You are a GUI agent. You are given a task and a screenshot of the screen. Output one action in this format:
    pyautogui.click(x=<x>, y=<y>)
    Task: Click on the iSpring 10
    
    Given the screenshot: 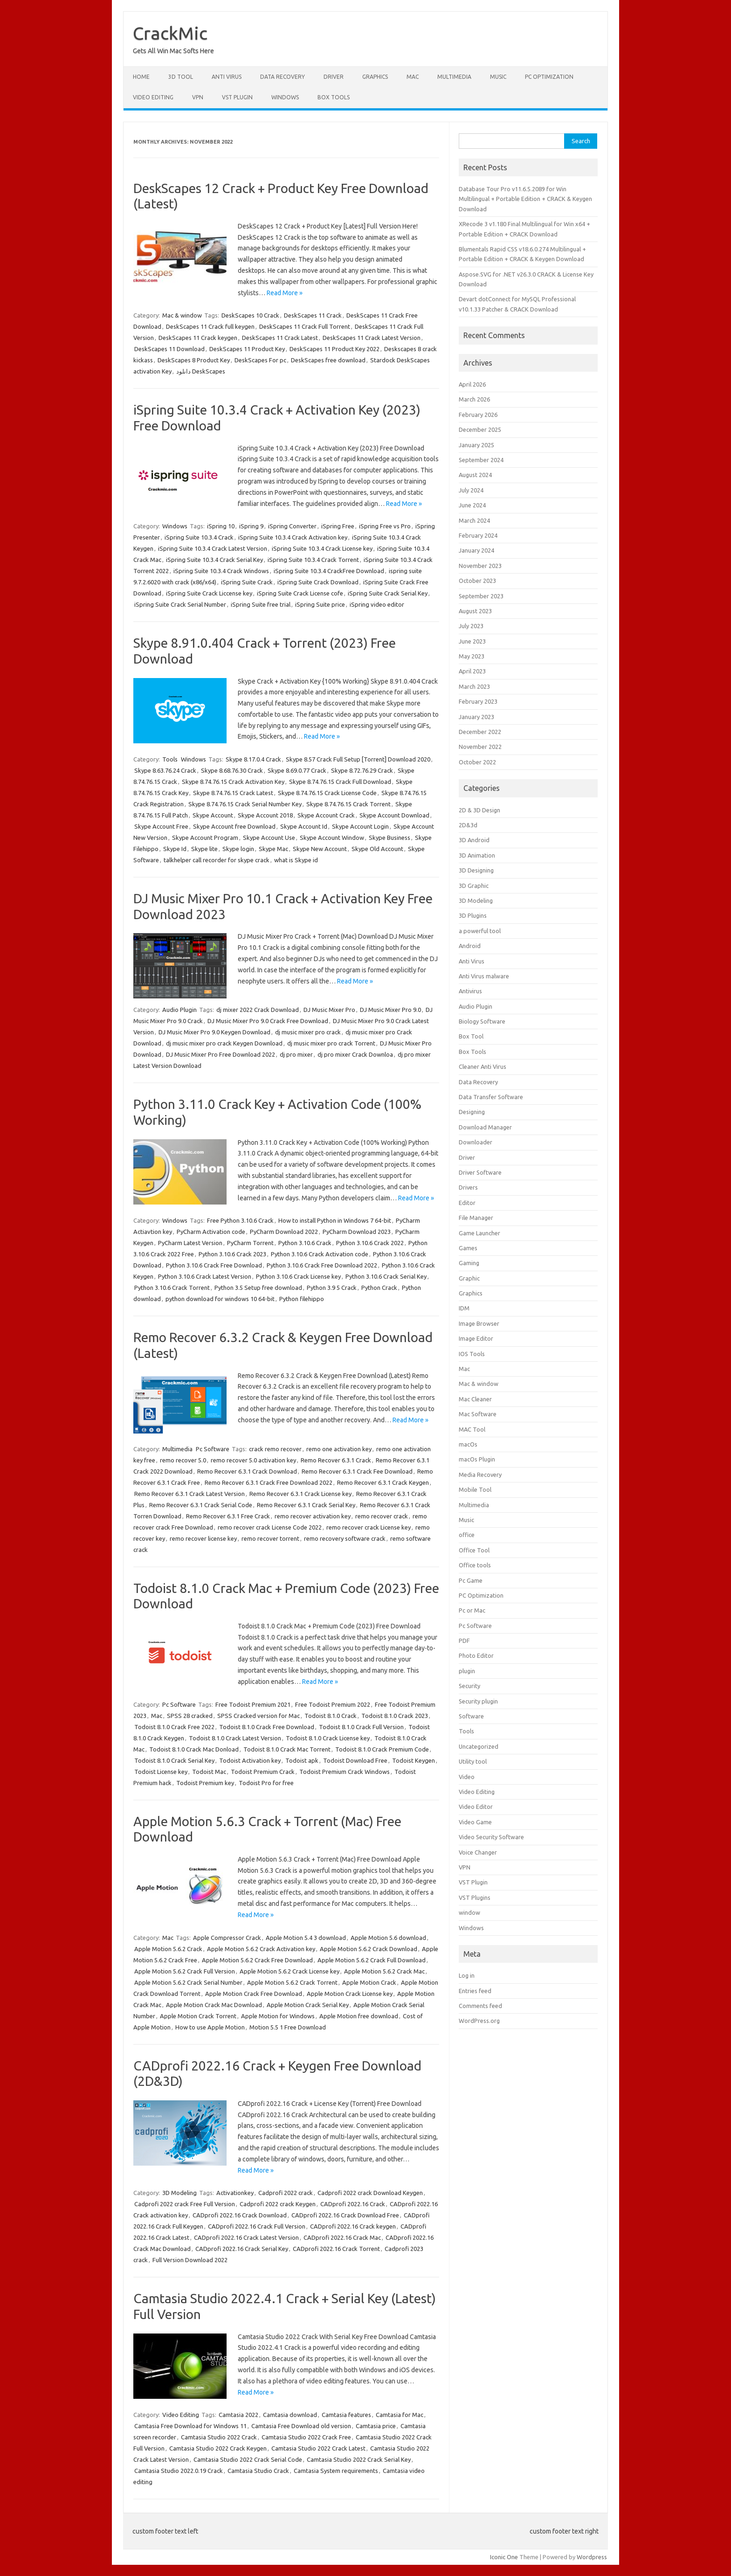 What is the action you would take?
    pyautogui.click(x=220, y=526)
    